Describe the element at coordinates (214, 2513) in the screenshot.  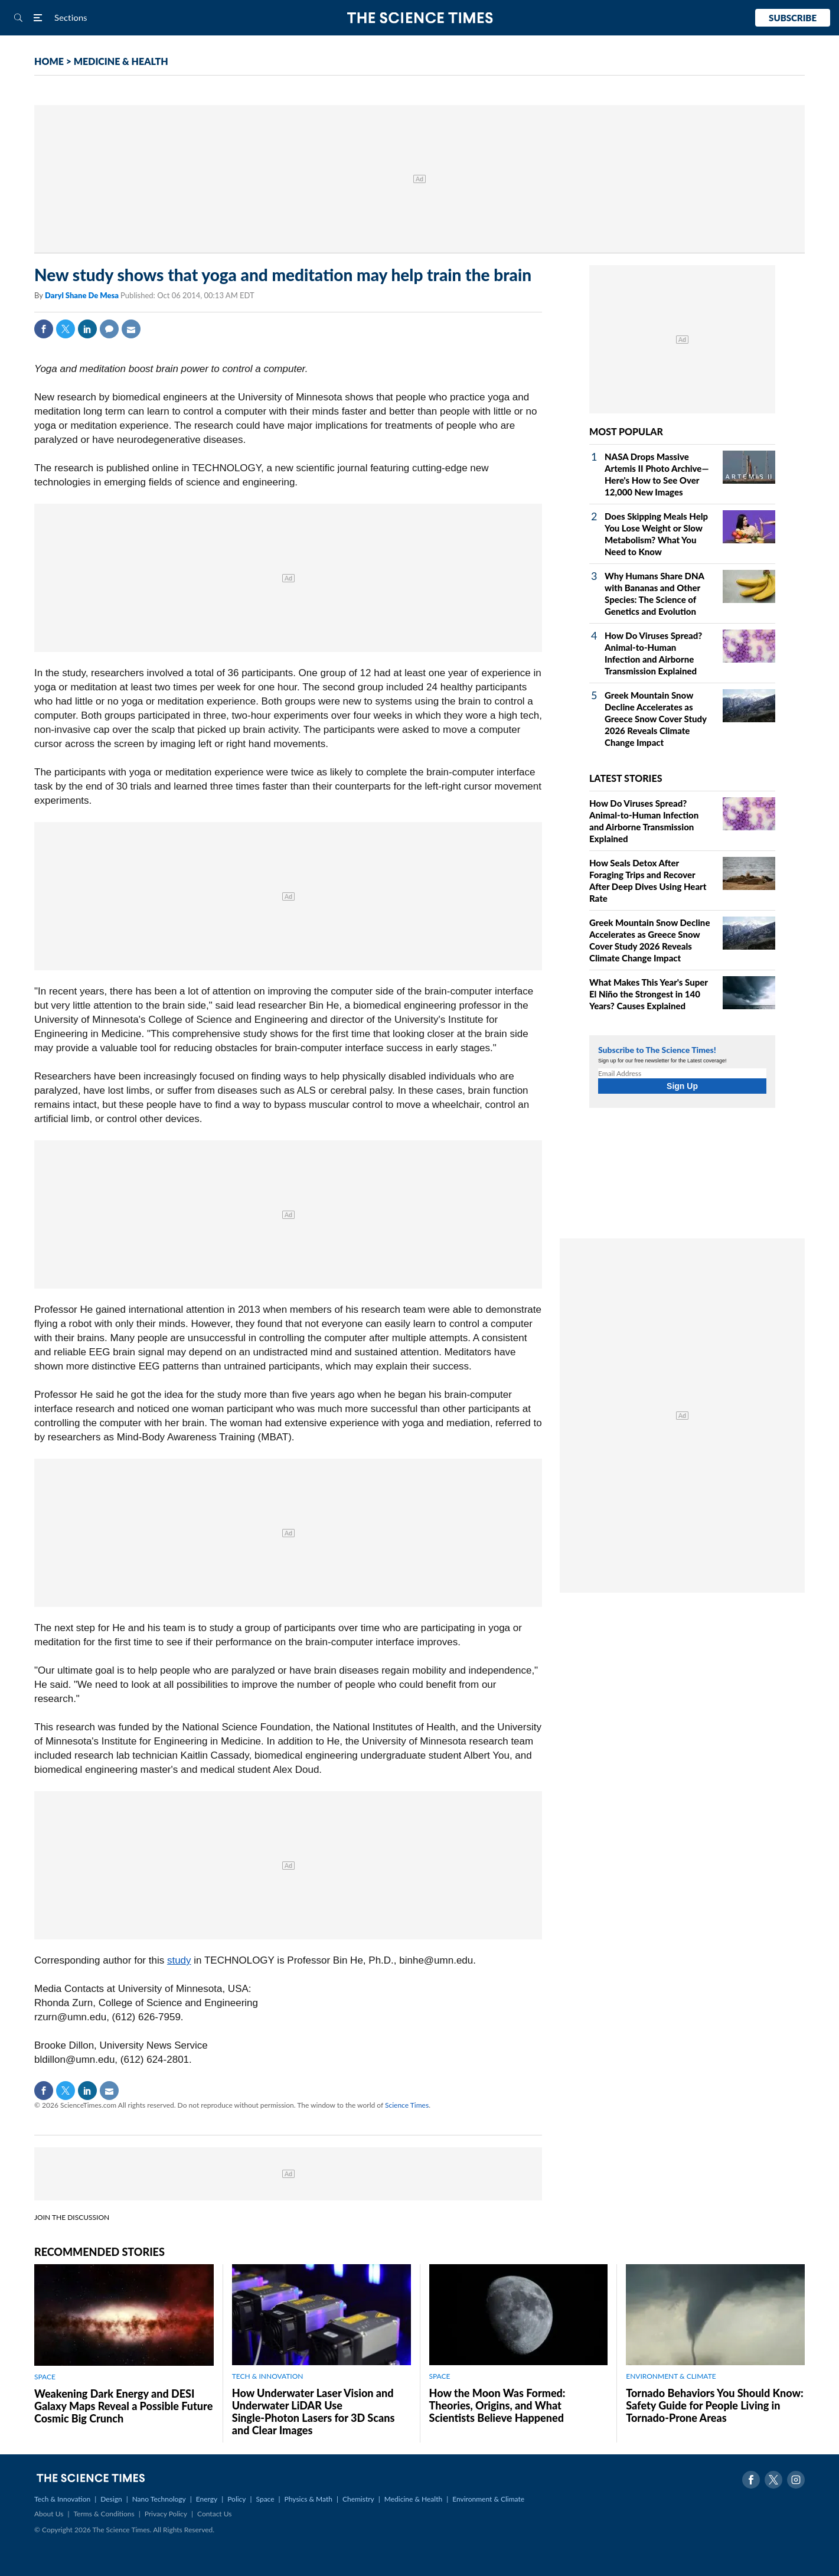
I see `Contact Us` at that location.